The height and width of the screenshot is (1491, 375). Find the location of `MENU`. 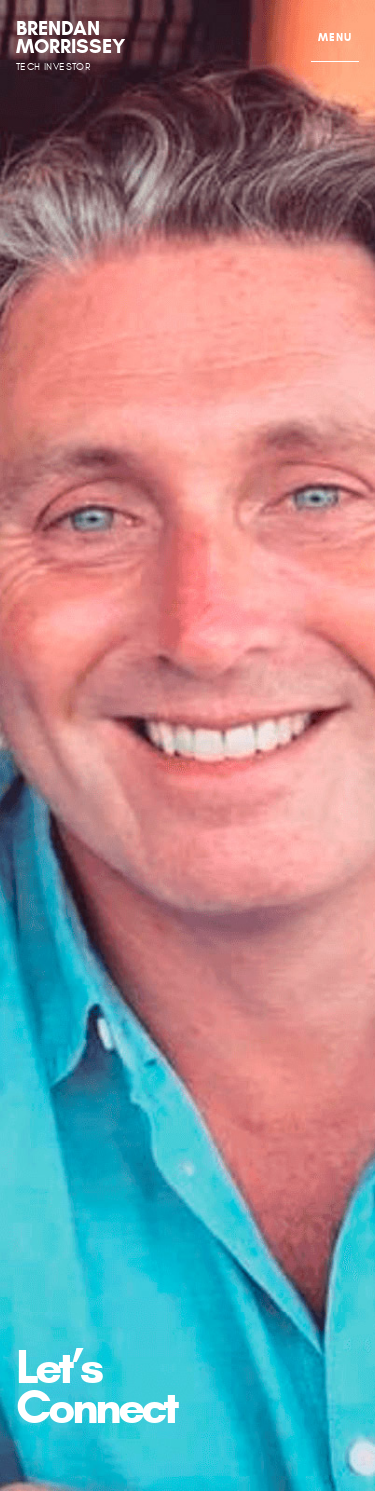

MENU is located at coordinates (335, 37).